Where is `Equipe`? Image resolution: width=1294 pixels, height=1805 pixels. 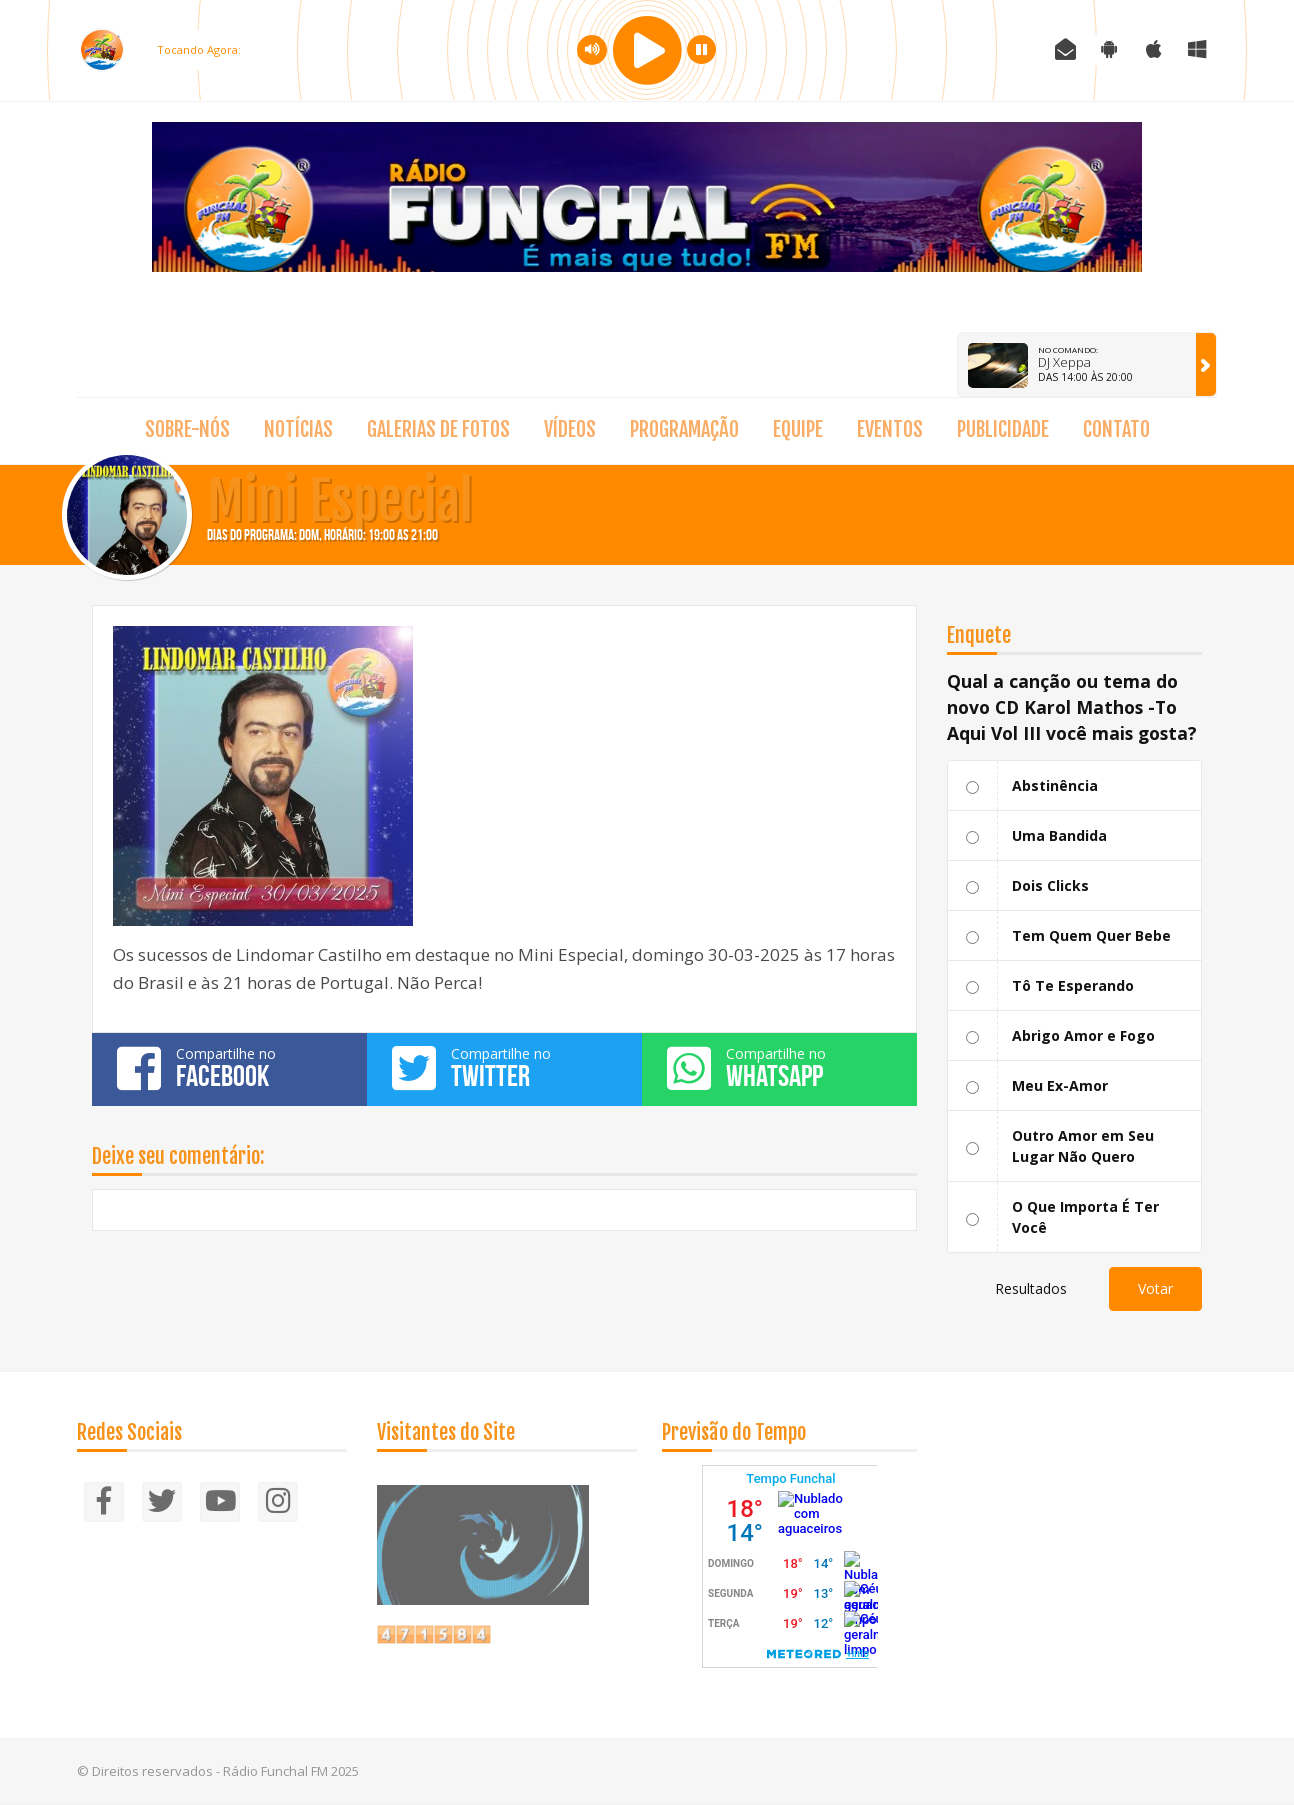 Equipe is located at coordinates (798, 429).